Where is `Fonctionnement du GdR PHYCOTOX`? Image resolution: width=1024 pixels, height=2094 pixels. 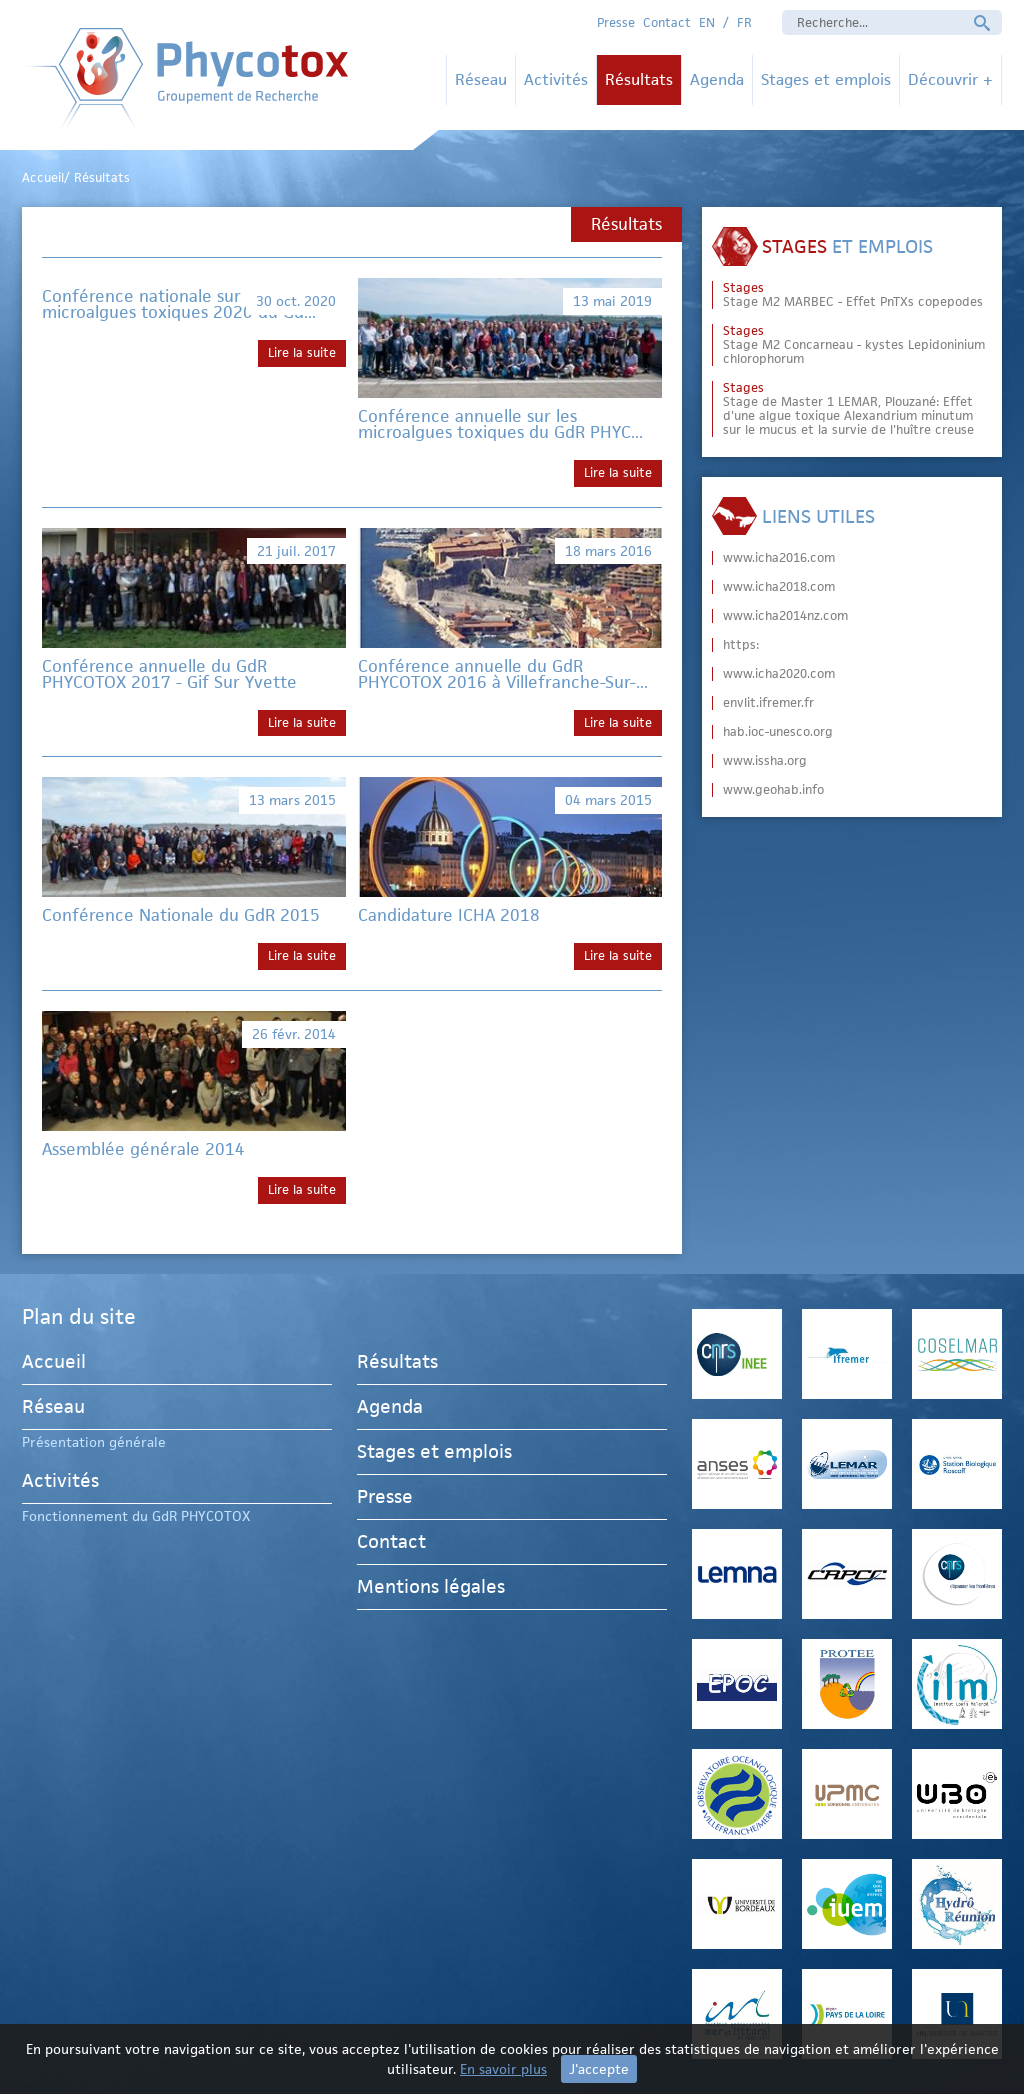 Fonctionnement du GdR PHYCOTOX is located at coordinates (136, 1516).